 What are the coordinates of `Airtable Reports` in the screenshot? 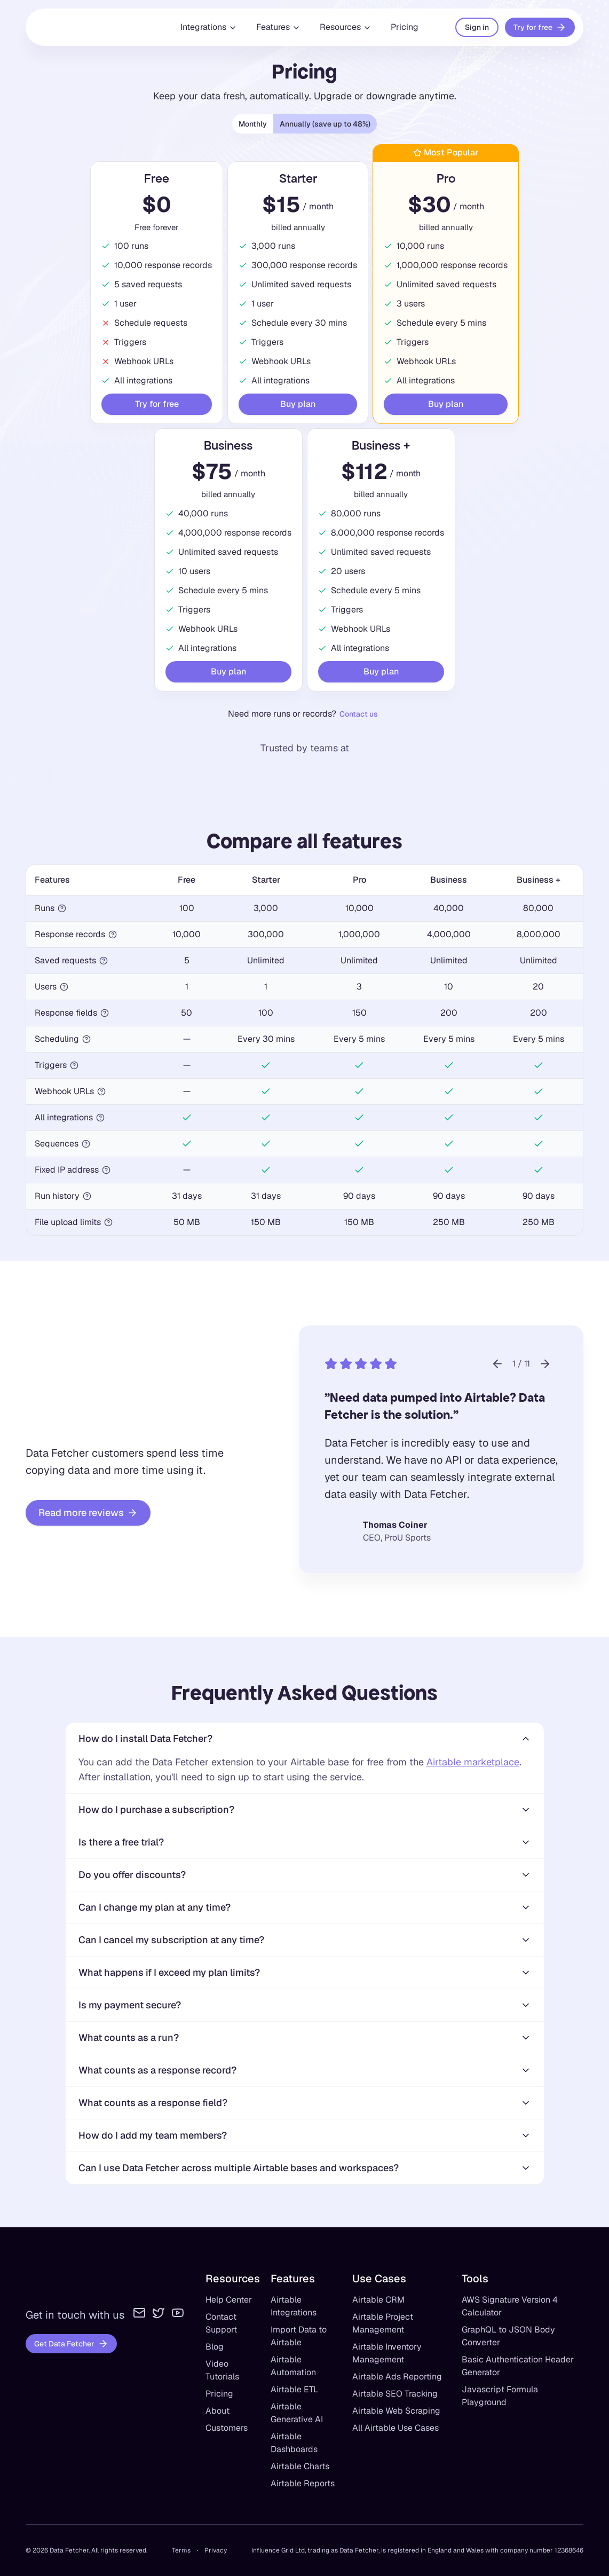 It's located at (303, 2483).